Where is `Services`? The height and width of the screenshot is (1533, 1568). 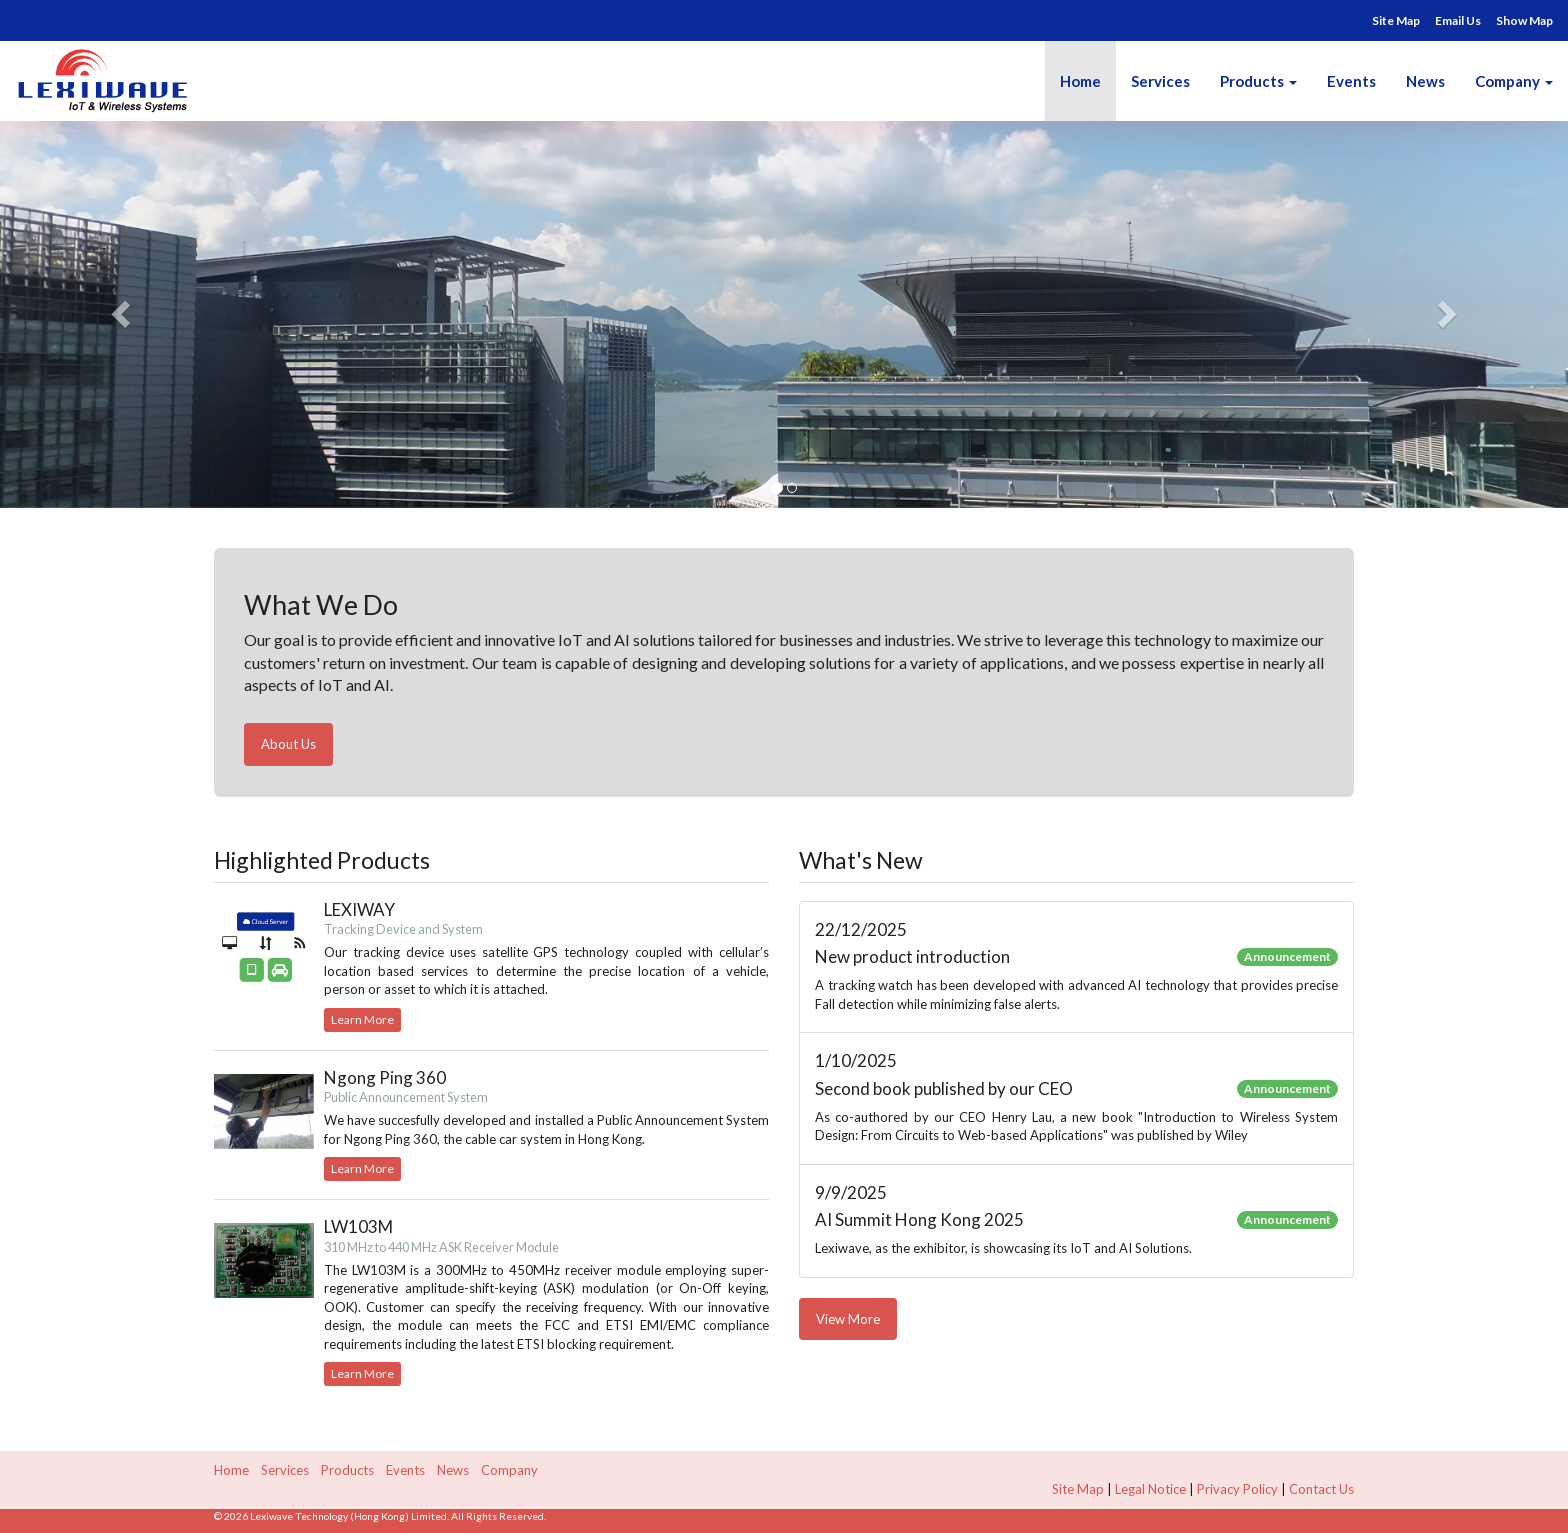
Services is located at coordinates (1160, 81).